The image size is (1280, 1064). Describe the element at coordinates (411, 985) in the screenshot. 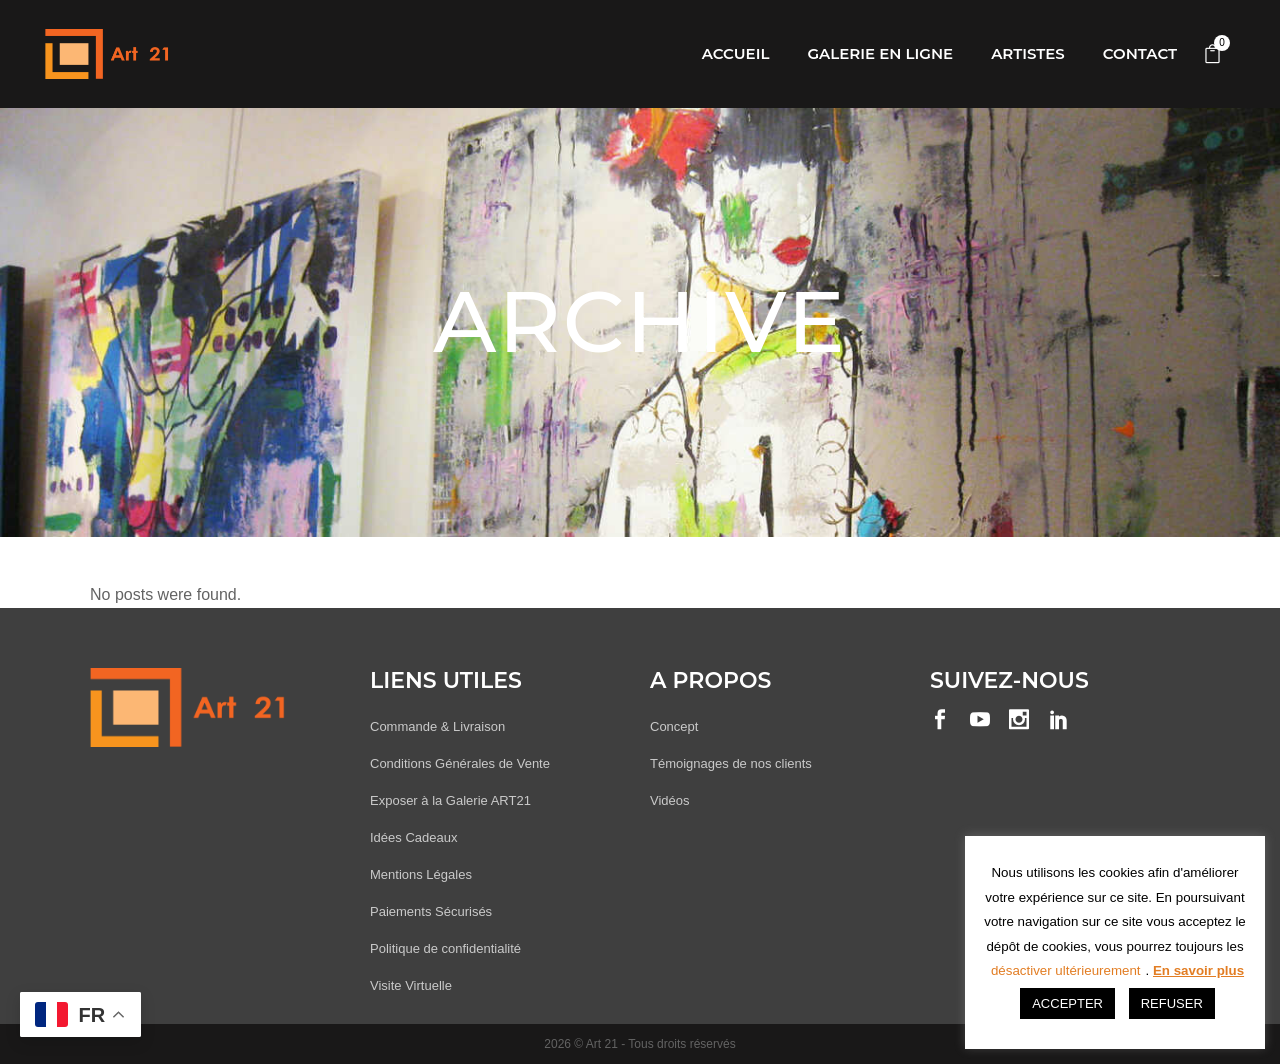

I see `Visite Virtuelle` at that location.